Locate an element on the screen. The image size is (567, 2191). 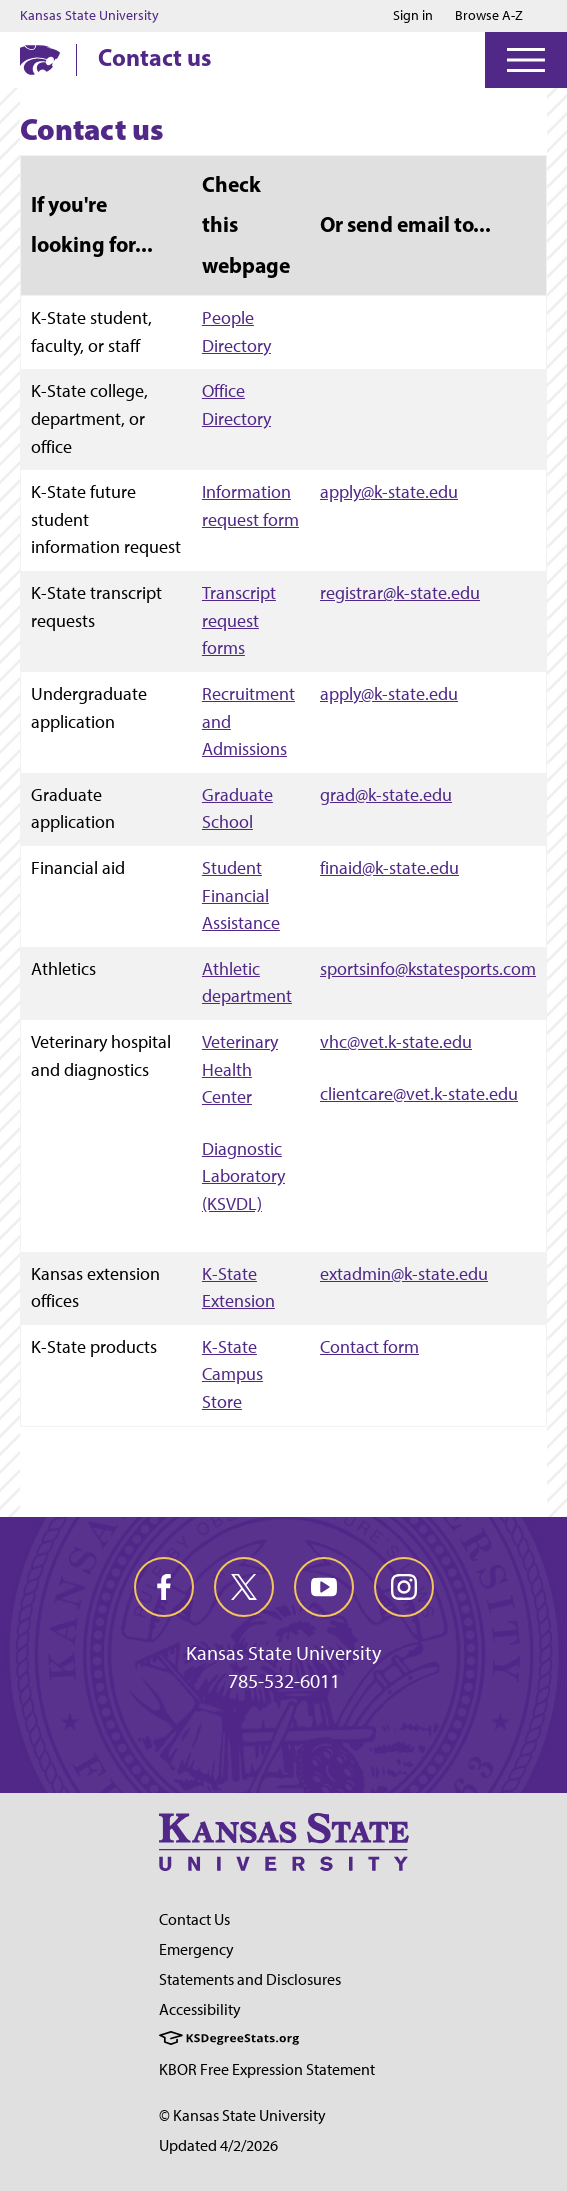
apply@k-state.edu is located at coordinates (389, 491).